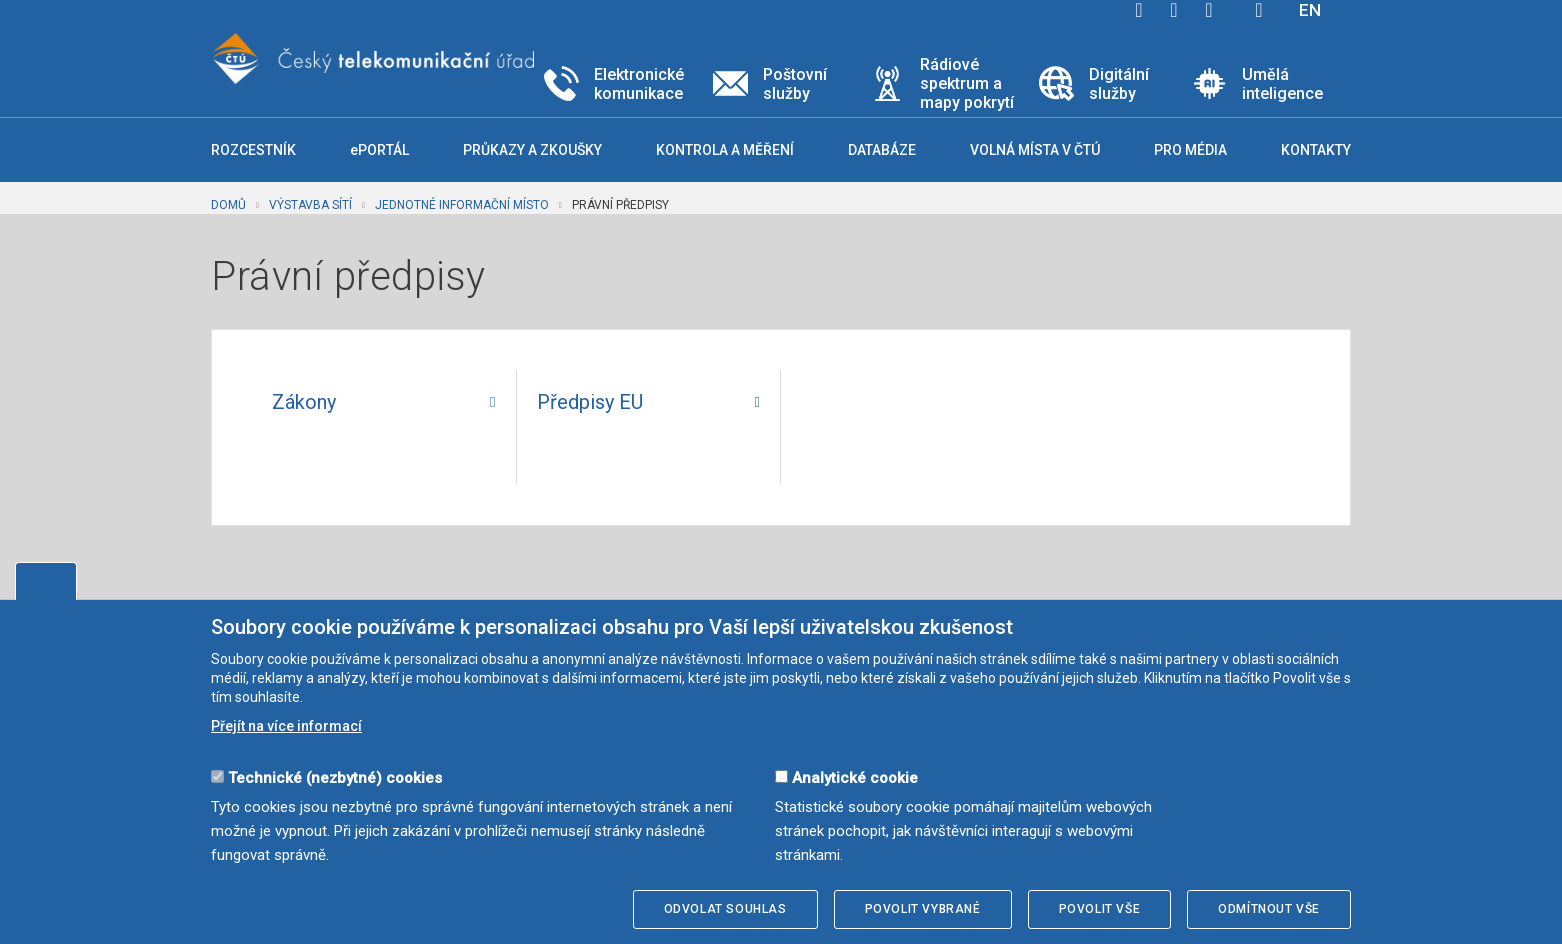 This screenshot has width=1562, height=944. What do you see at coordinates (725, 150) in the screenshot?
I see `Kontrola a měření [button]` at bounding box center [725, 150].